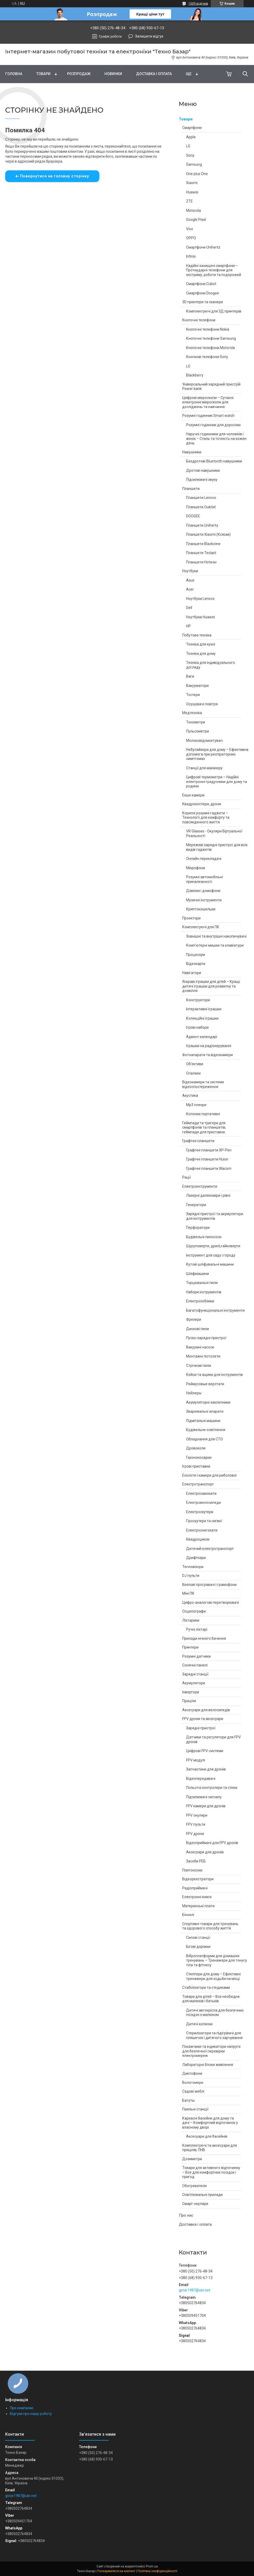  Describe the element at coordinates (201, 1037) in the screenshot. I see `Адвент календарі` at that location.